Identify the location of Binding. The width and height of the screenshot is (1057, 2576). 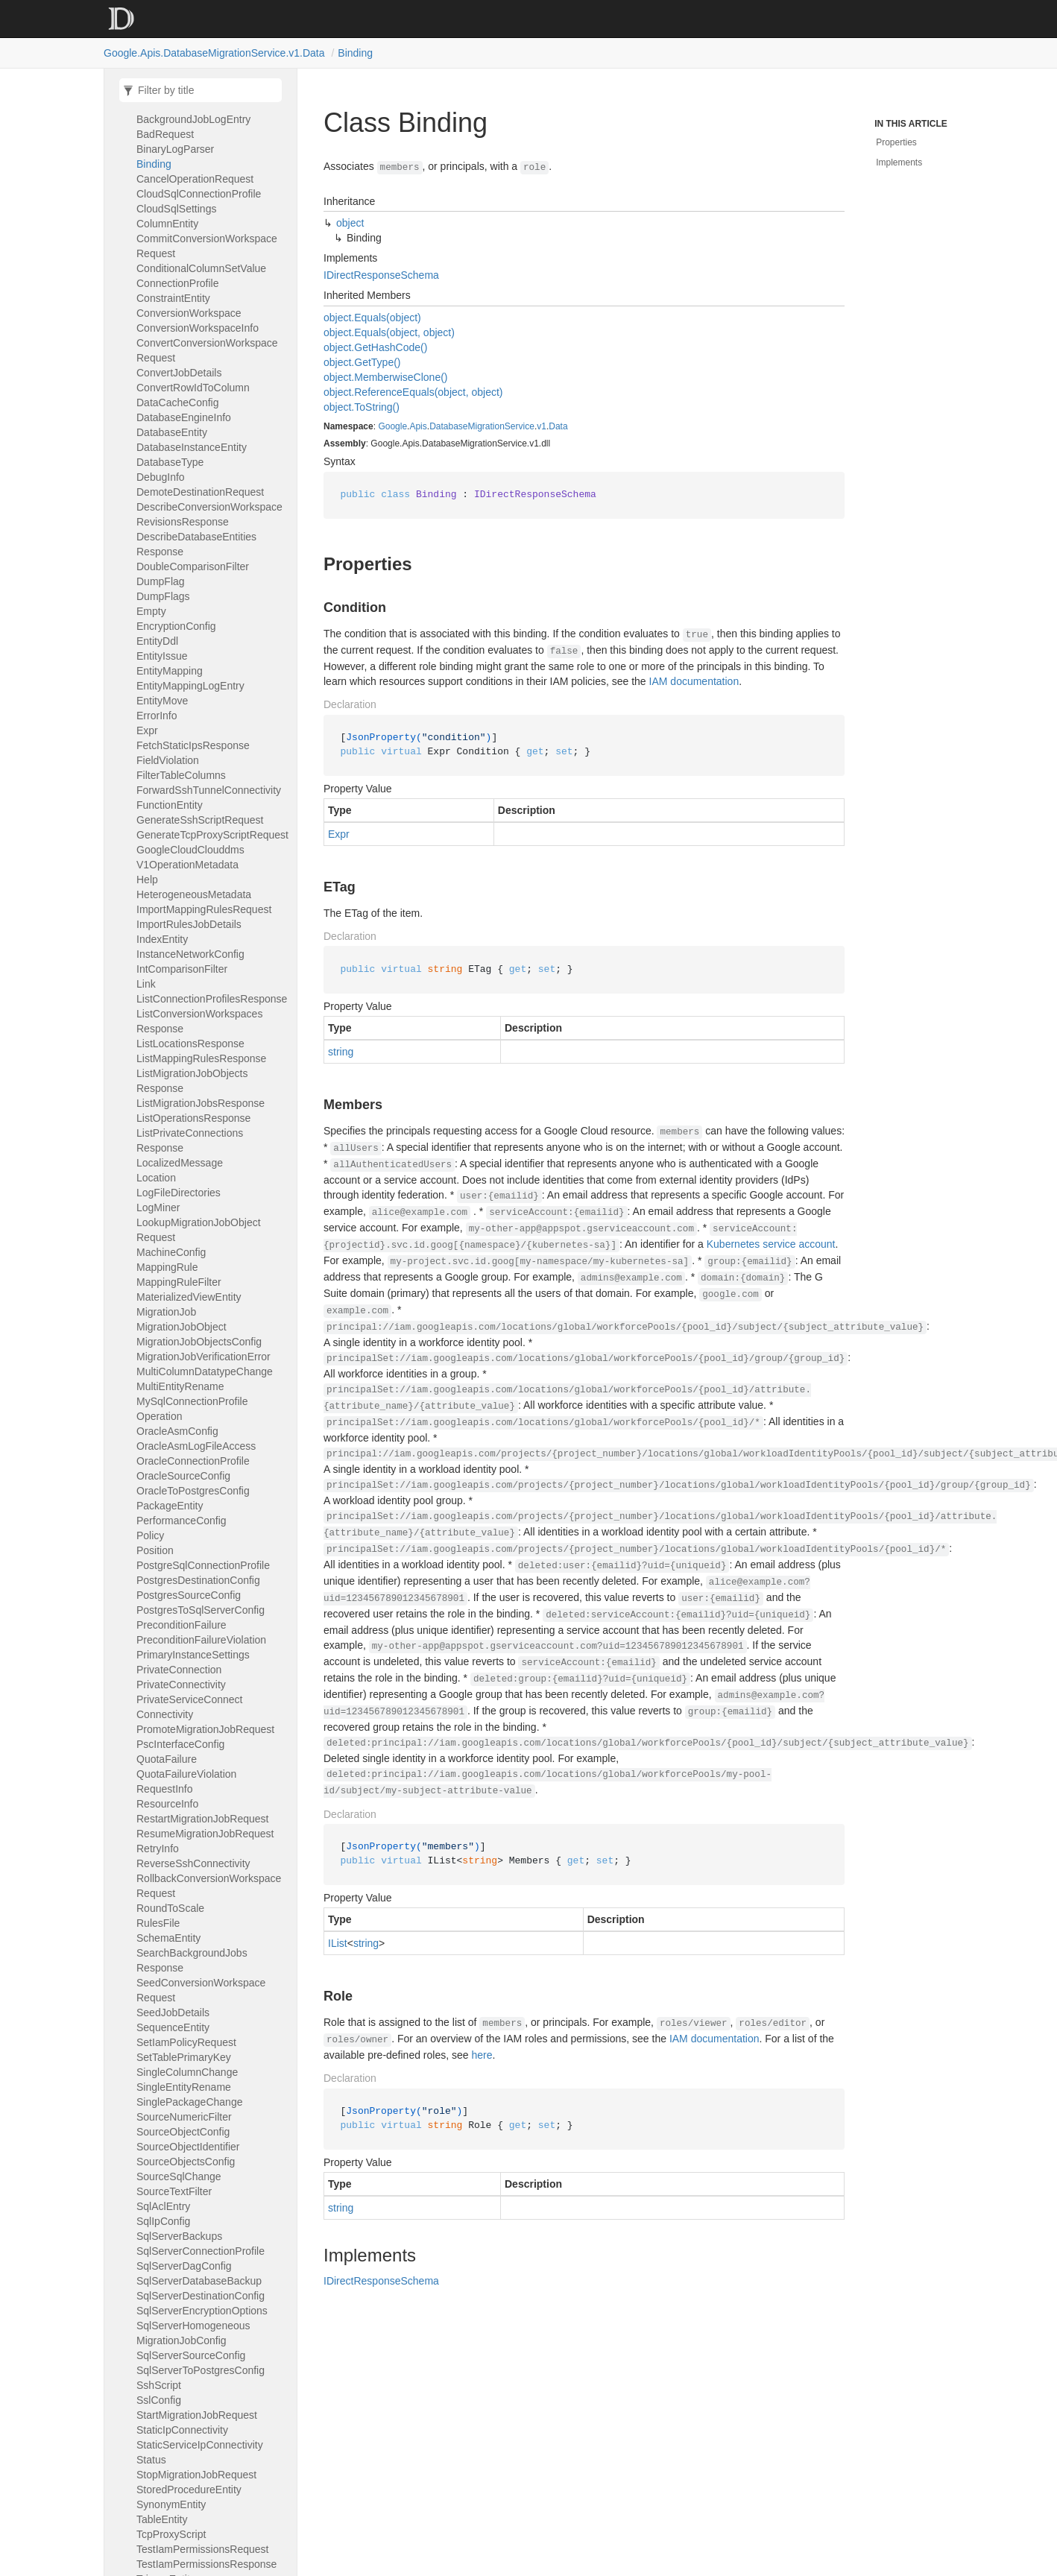
(355, 53).